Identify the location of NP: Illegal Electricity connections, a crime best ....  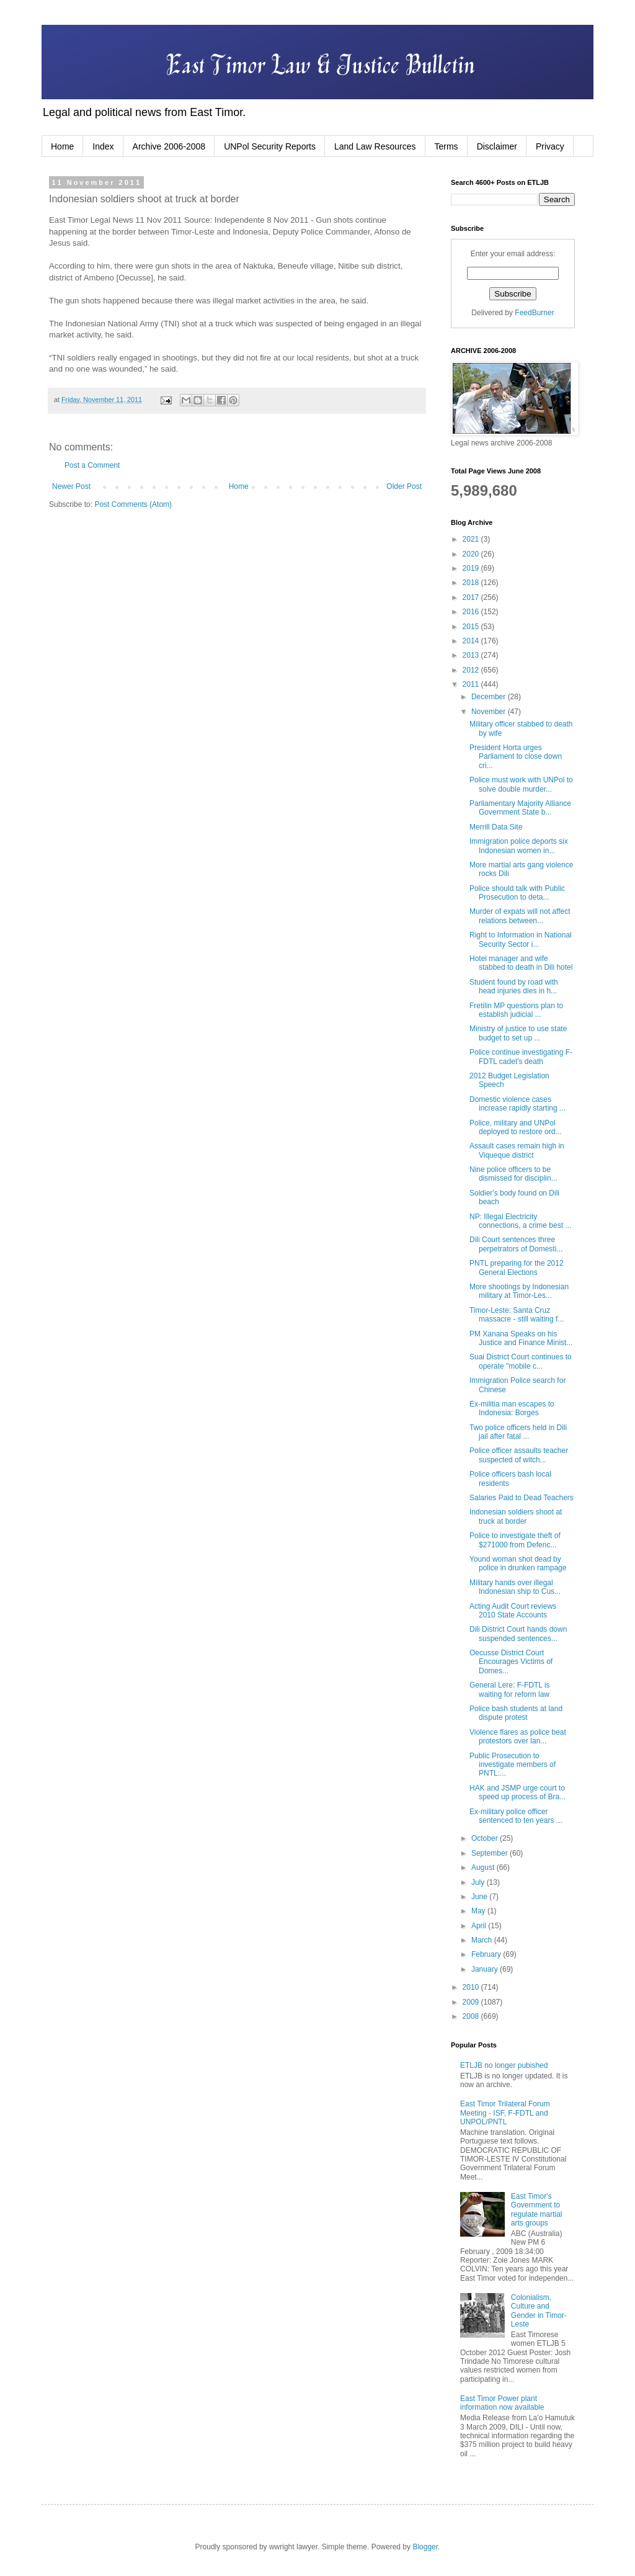
(520, 1221).